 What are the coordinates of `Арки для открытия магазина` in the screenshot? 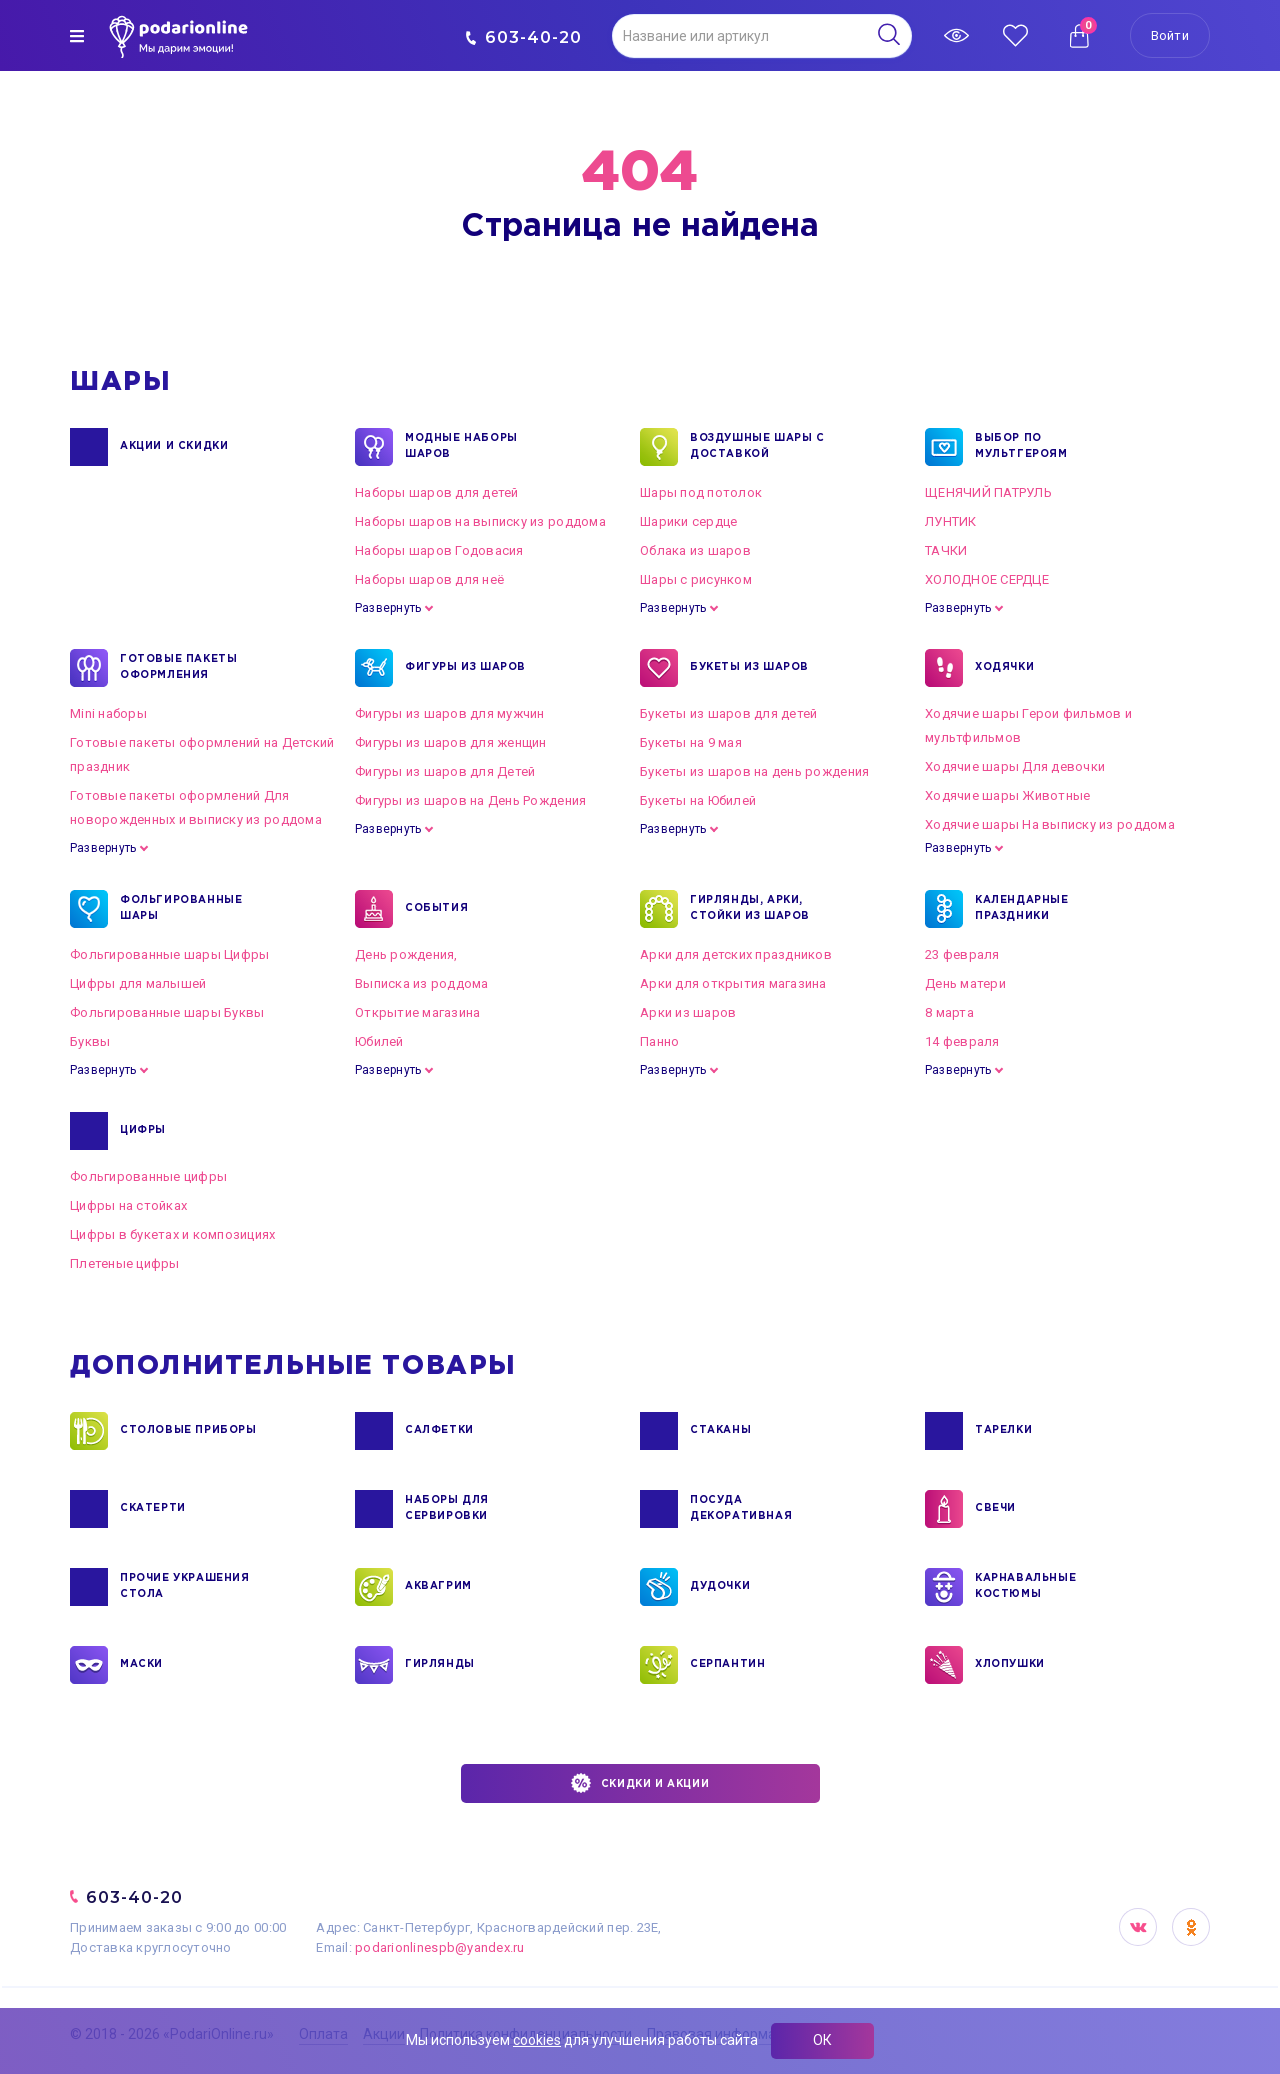 It's located at (733, 983).